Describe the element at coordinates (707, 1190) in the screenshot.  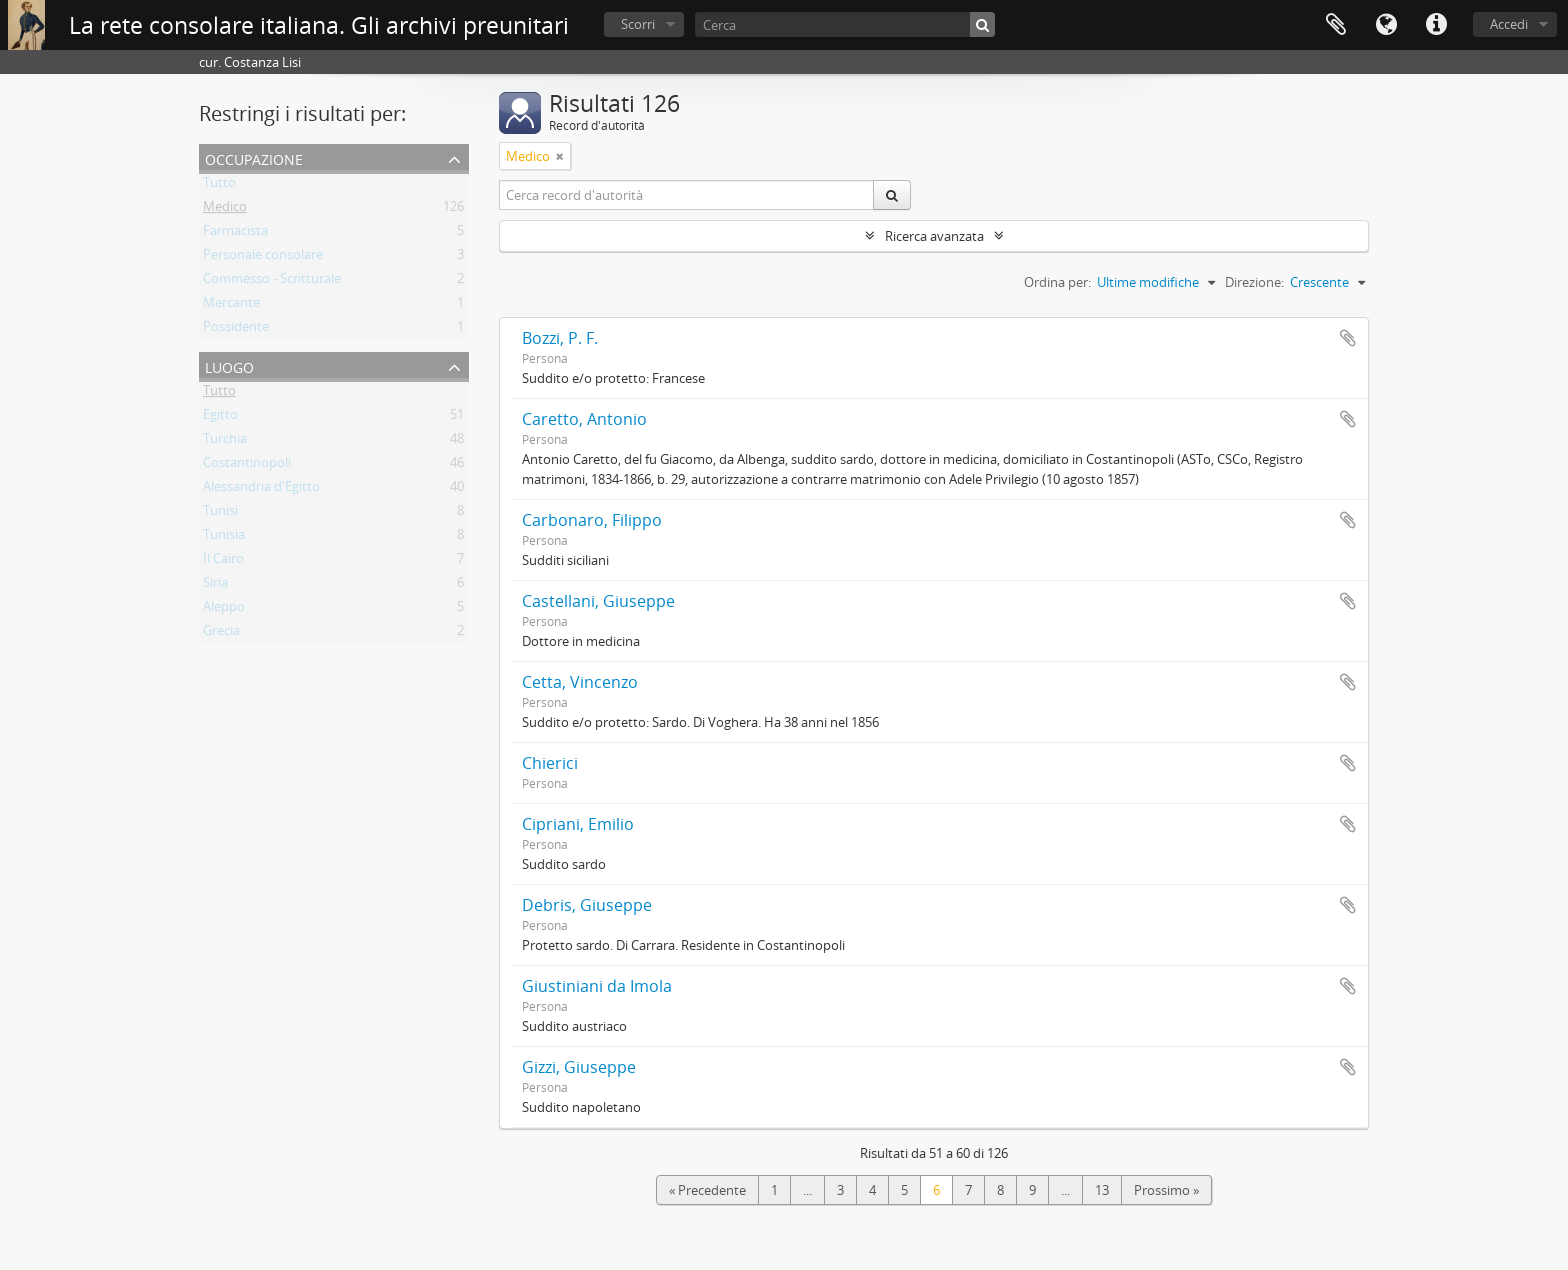
I see `« Precedente` at that location.